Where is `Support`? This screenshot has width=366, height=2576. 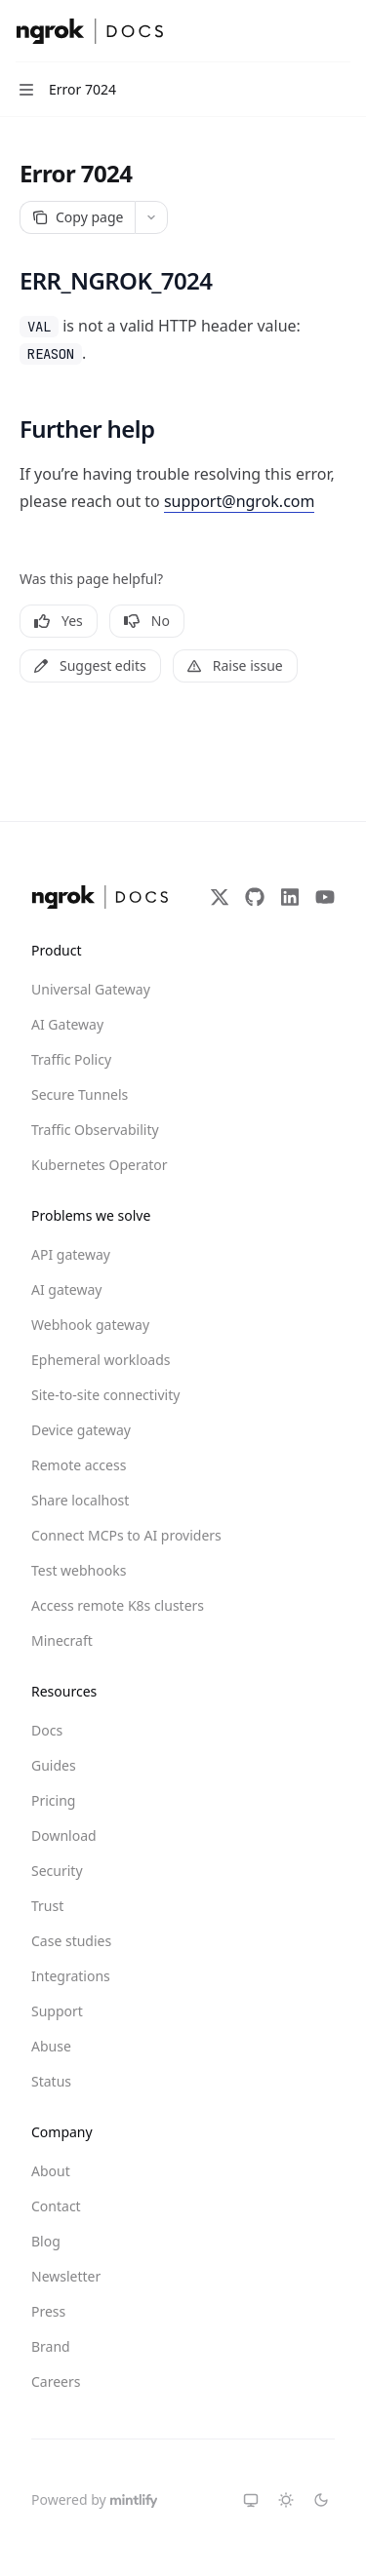
Support is located at coordinates (57, 2011).